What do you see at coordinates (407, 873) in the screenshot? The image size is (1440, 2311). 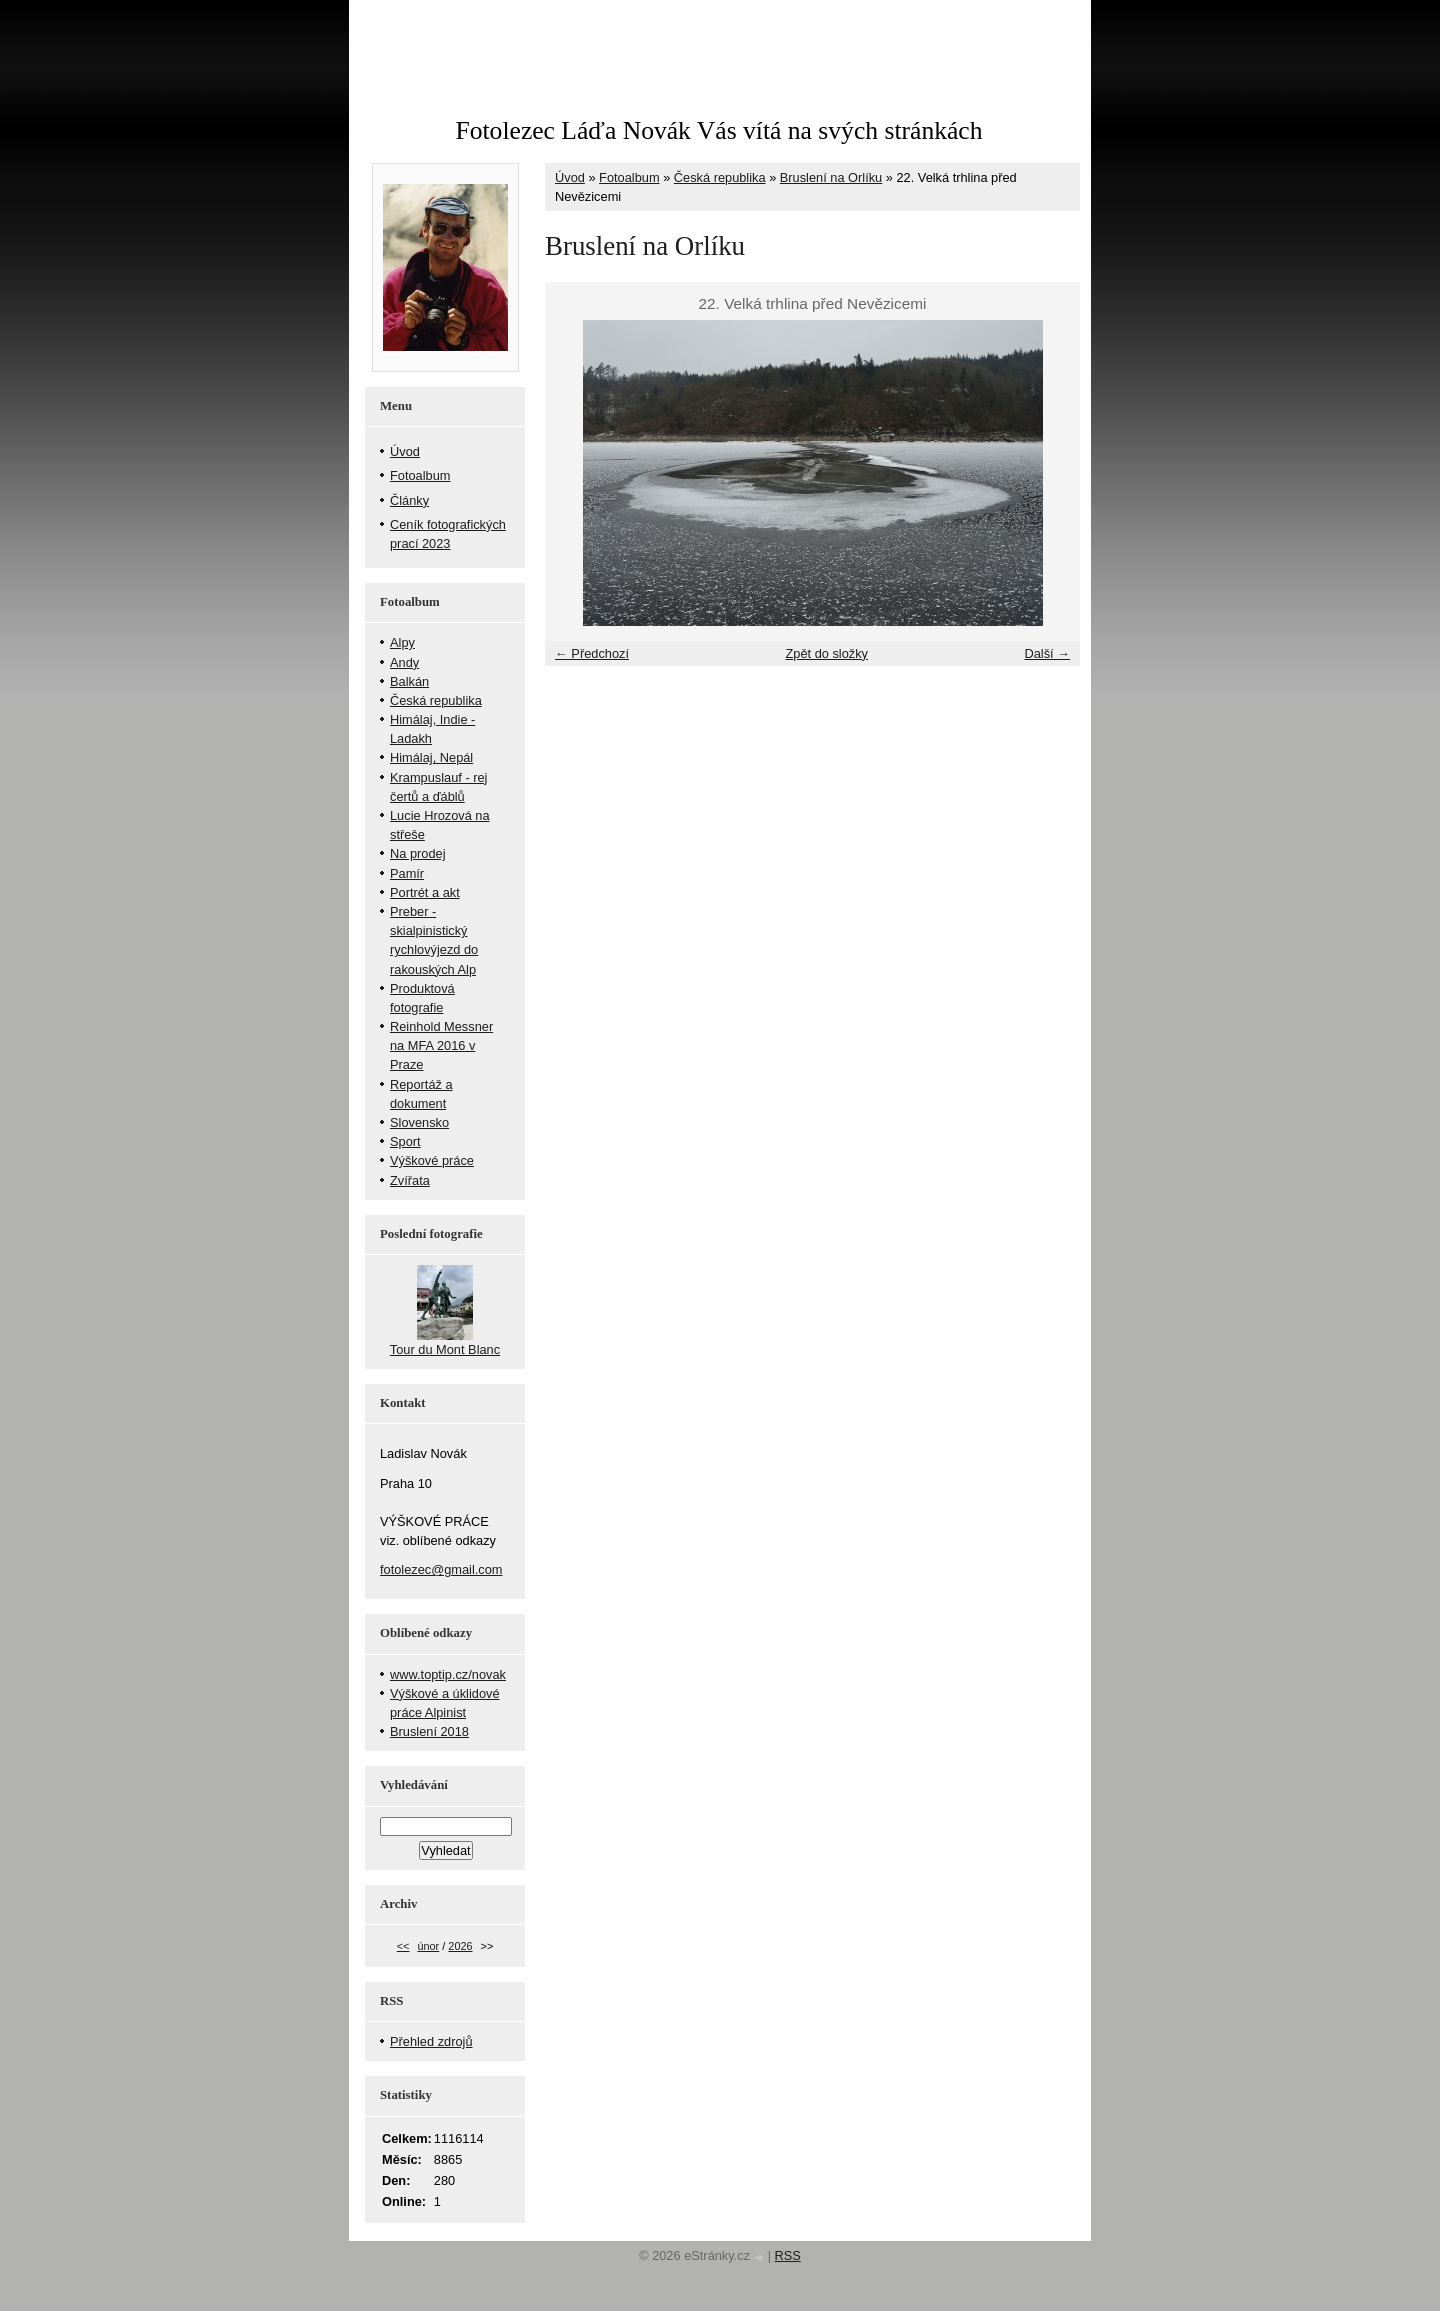 I see `Pamír` at bounding box center [407, 873].